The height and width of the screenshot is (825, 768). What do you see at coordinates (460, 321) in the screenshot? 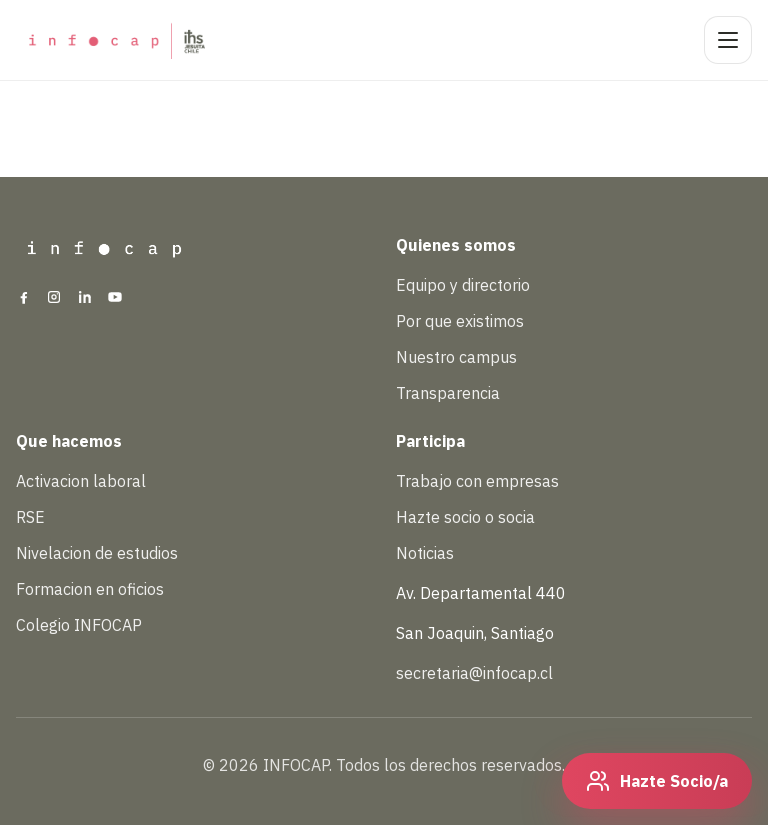
I see `Por que existimos` at bounding box center [460, 321].